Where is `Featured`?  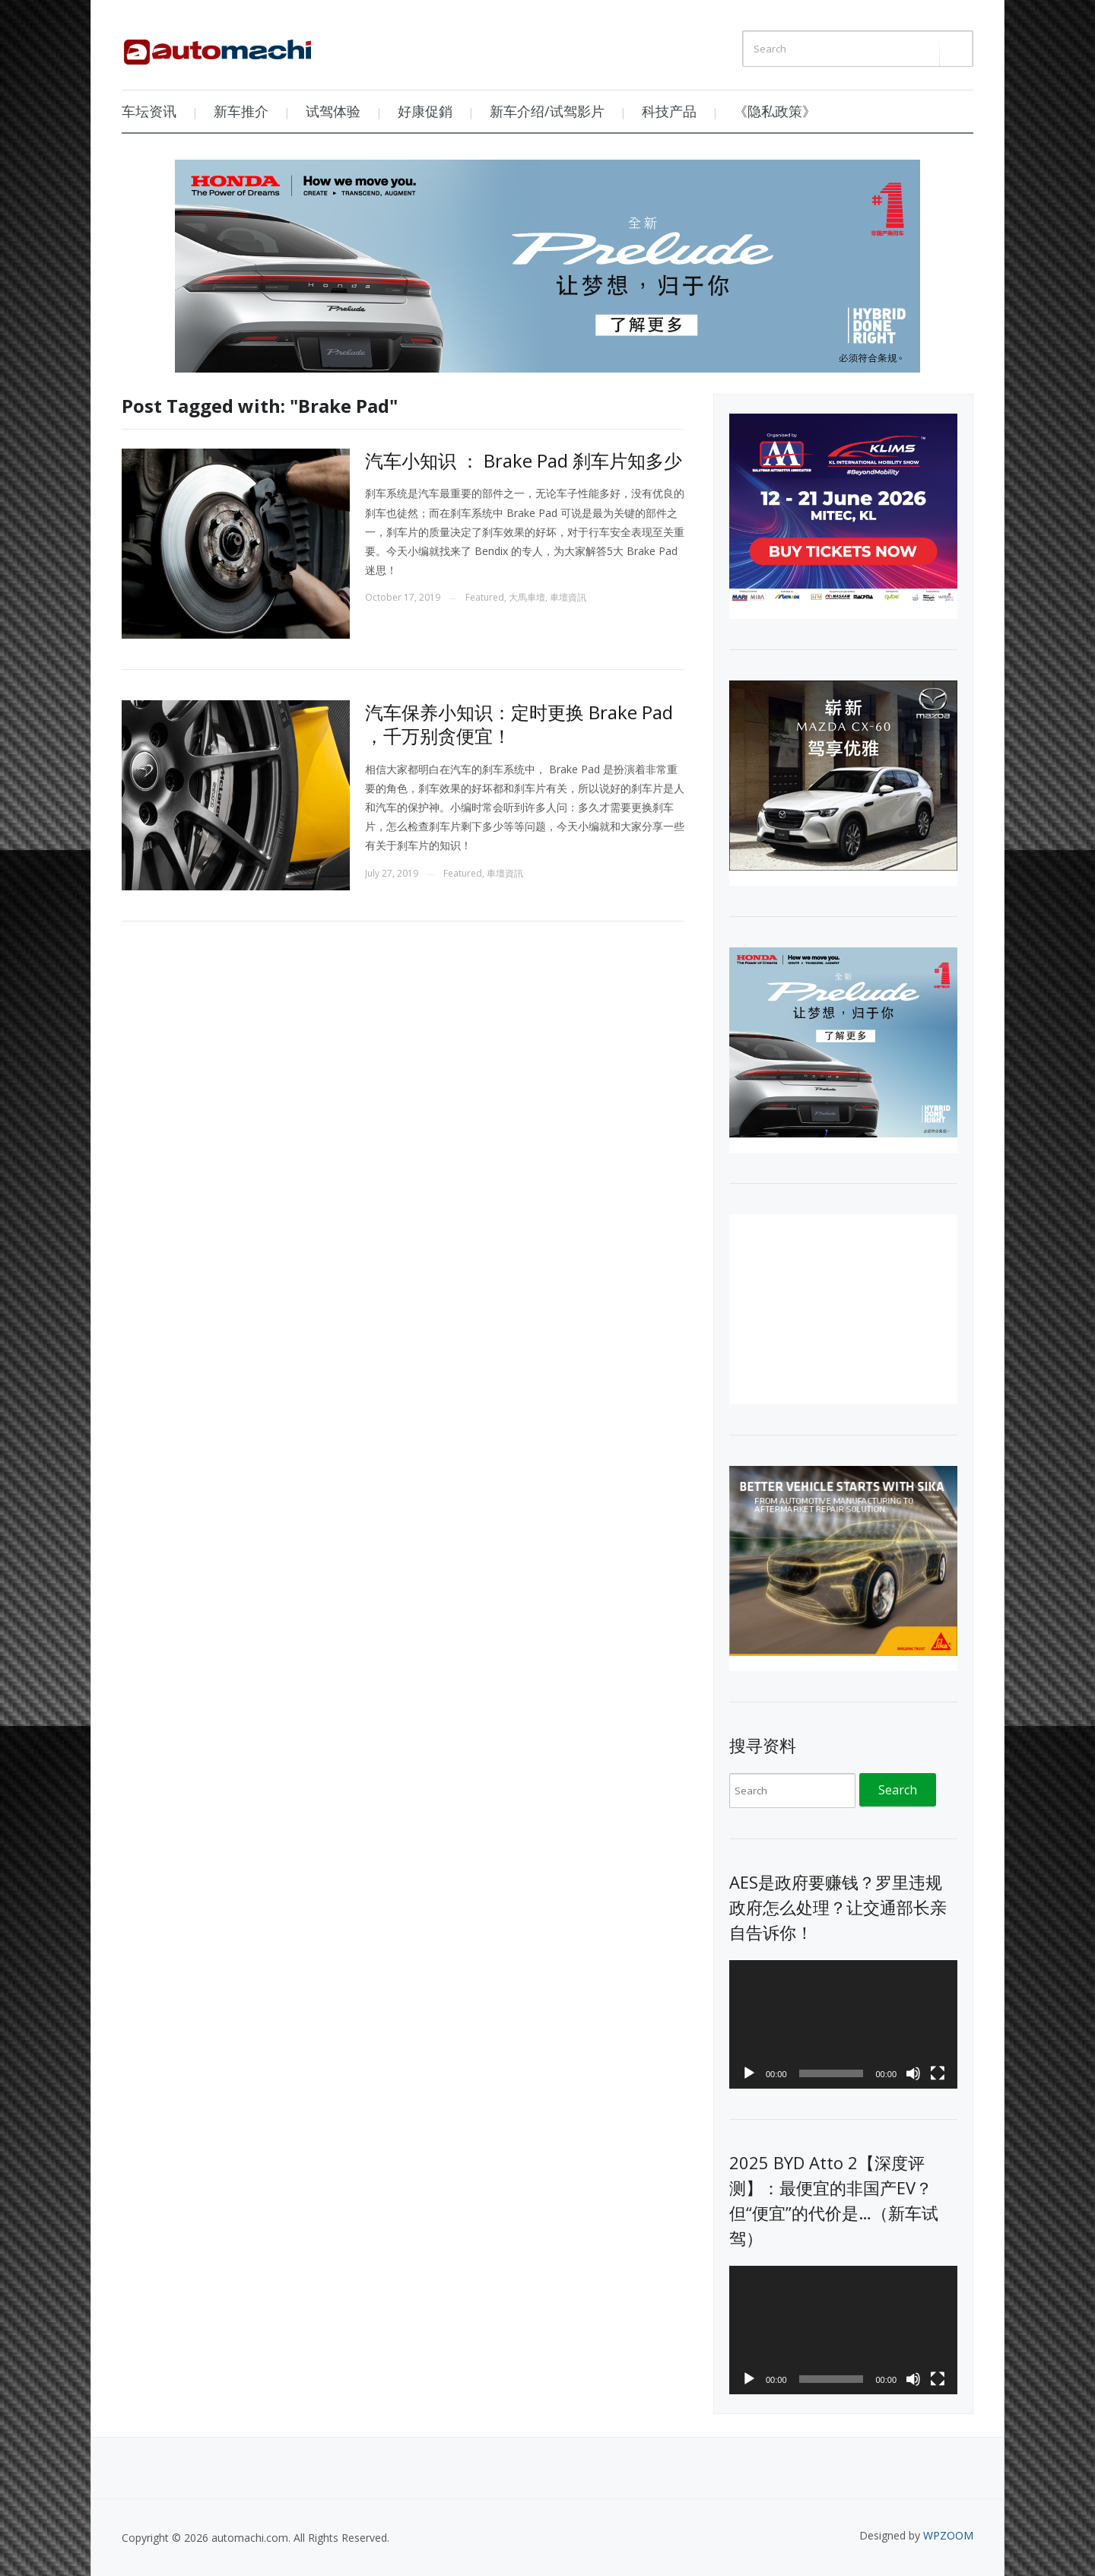
Featured is located at coordinates (484, 597).